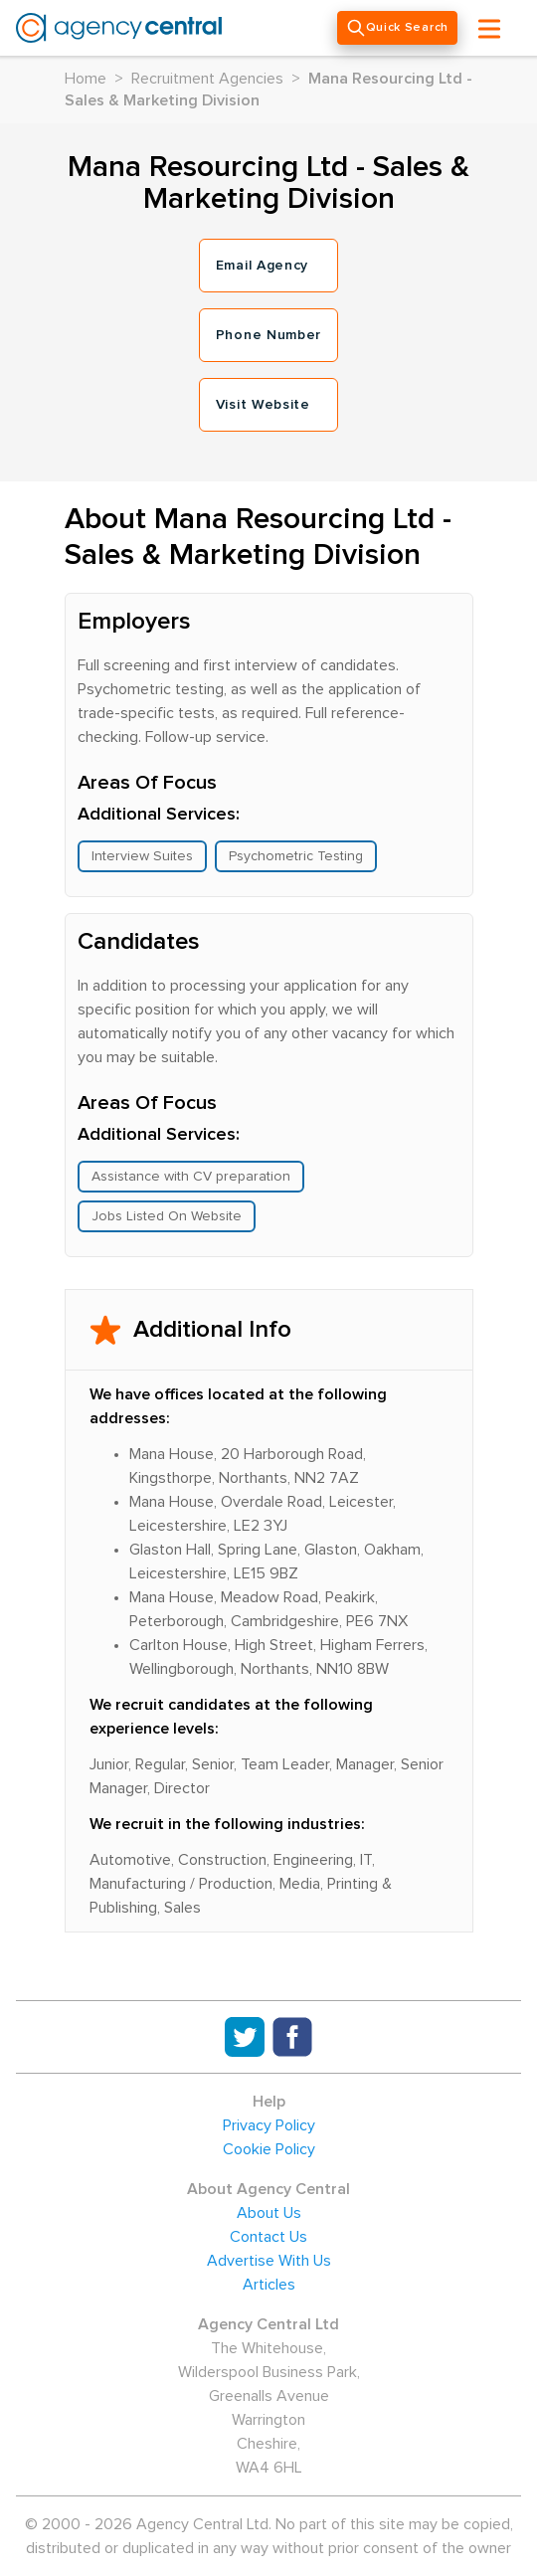 The width and height of the screenshot is (537, 2576). Describe the element at coordinates (85, 79) in the screenshot. I see `Home` at that location.